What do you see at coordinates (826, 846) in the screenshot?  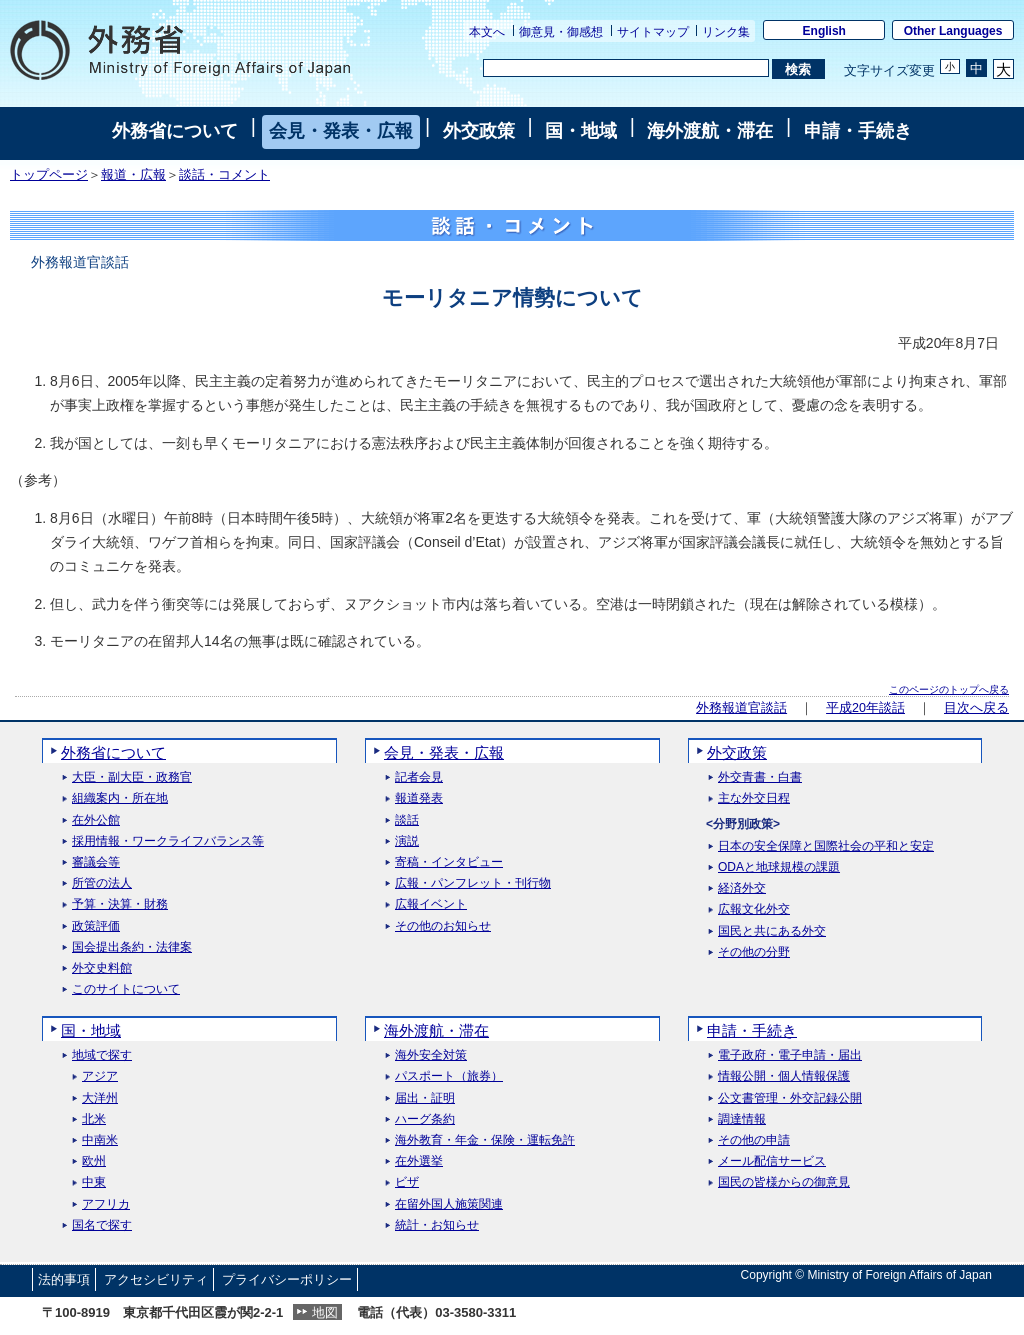 I see `日本の安全保障と国際社会の平和と安定` at bounding box center [826, 846].